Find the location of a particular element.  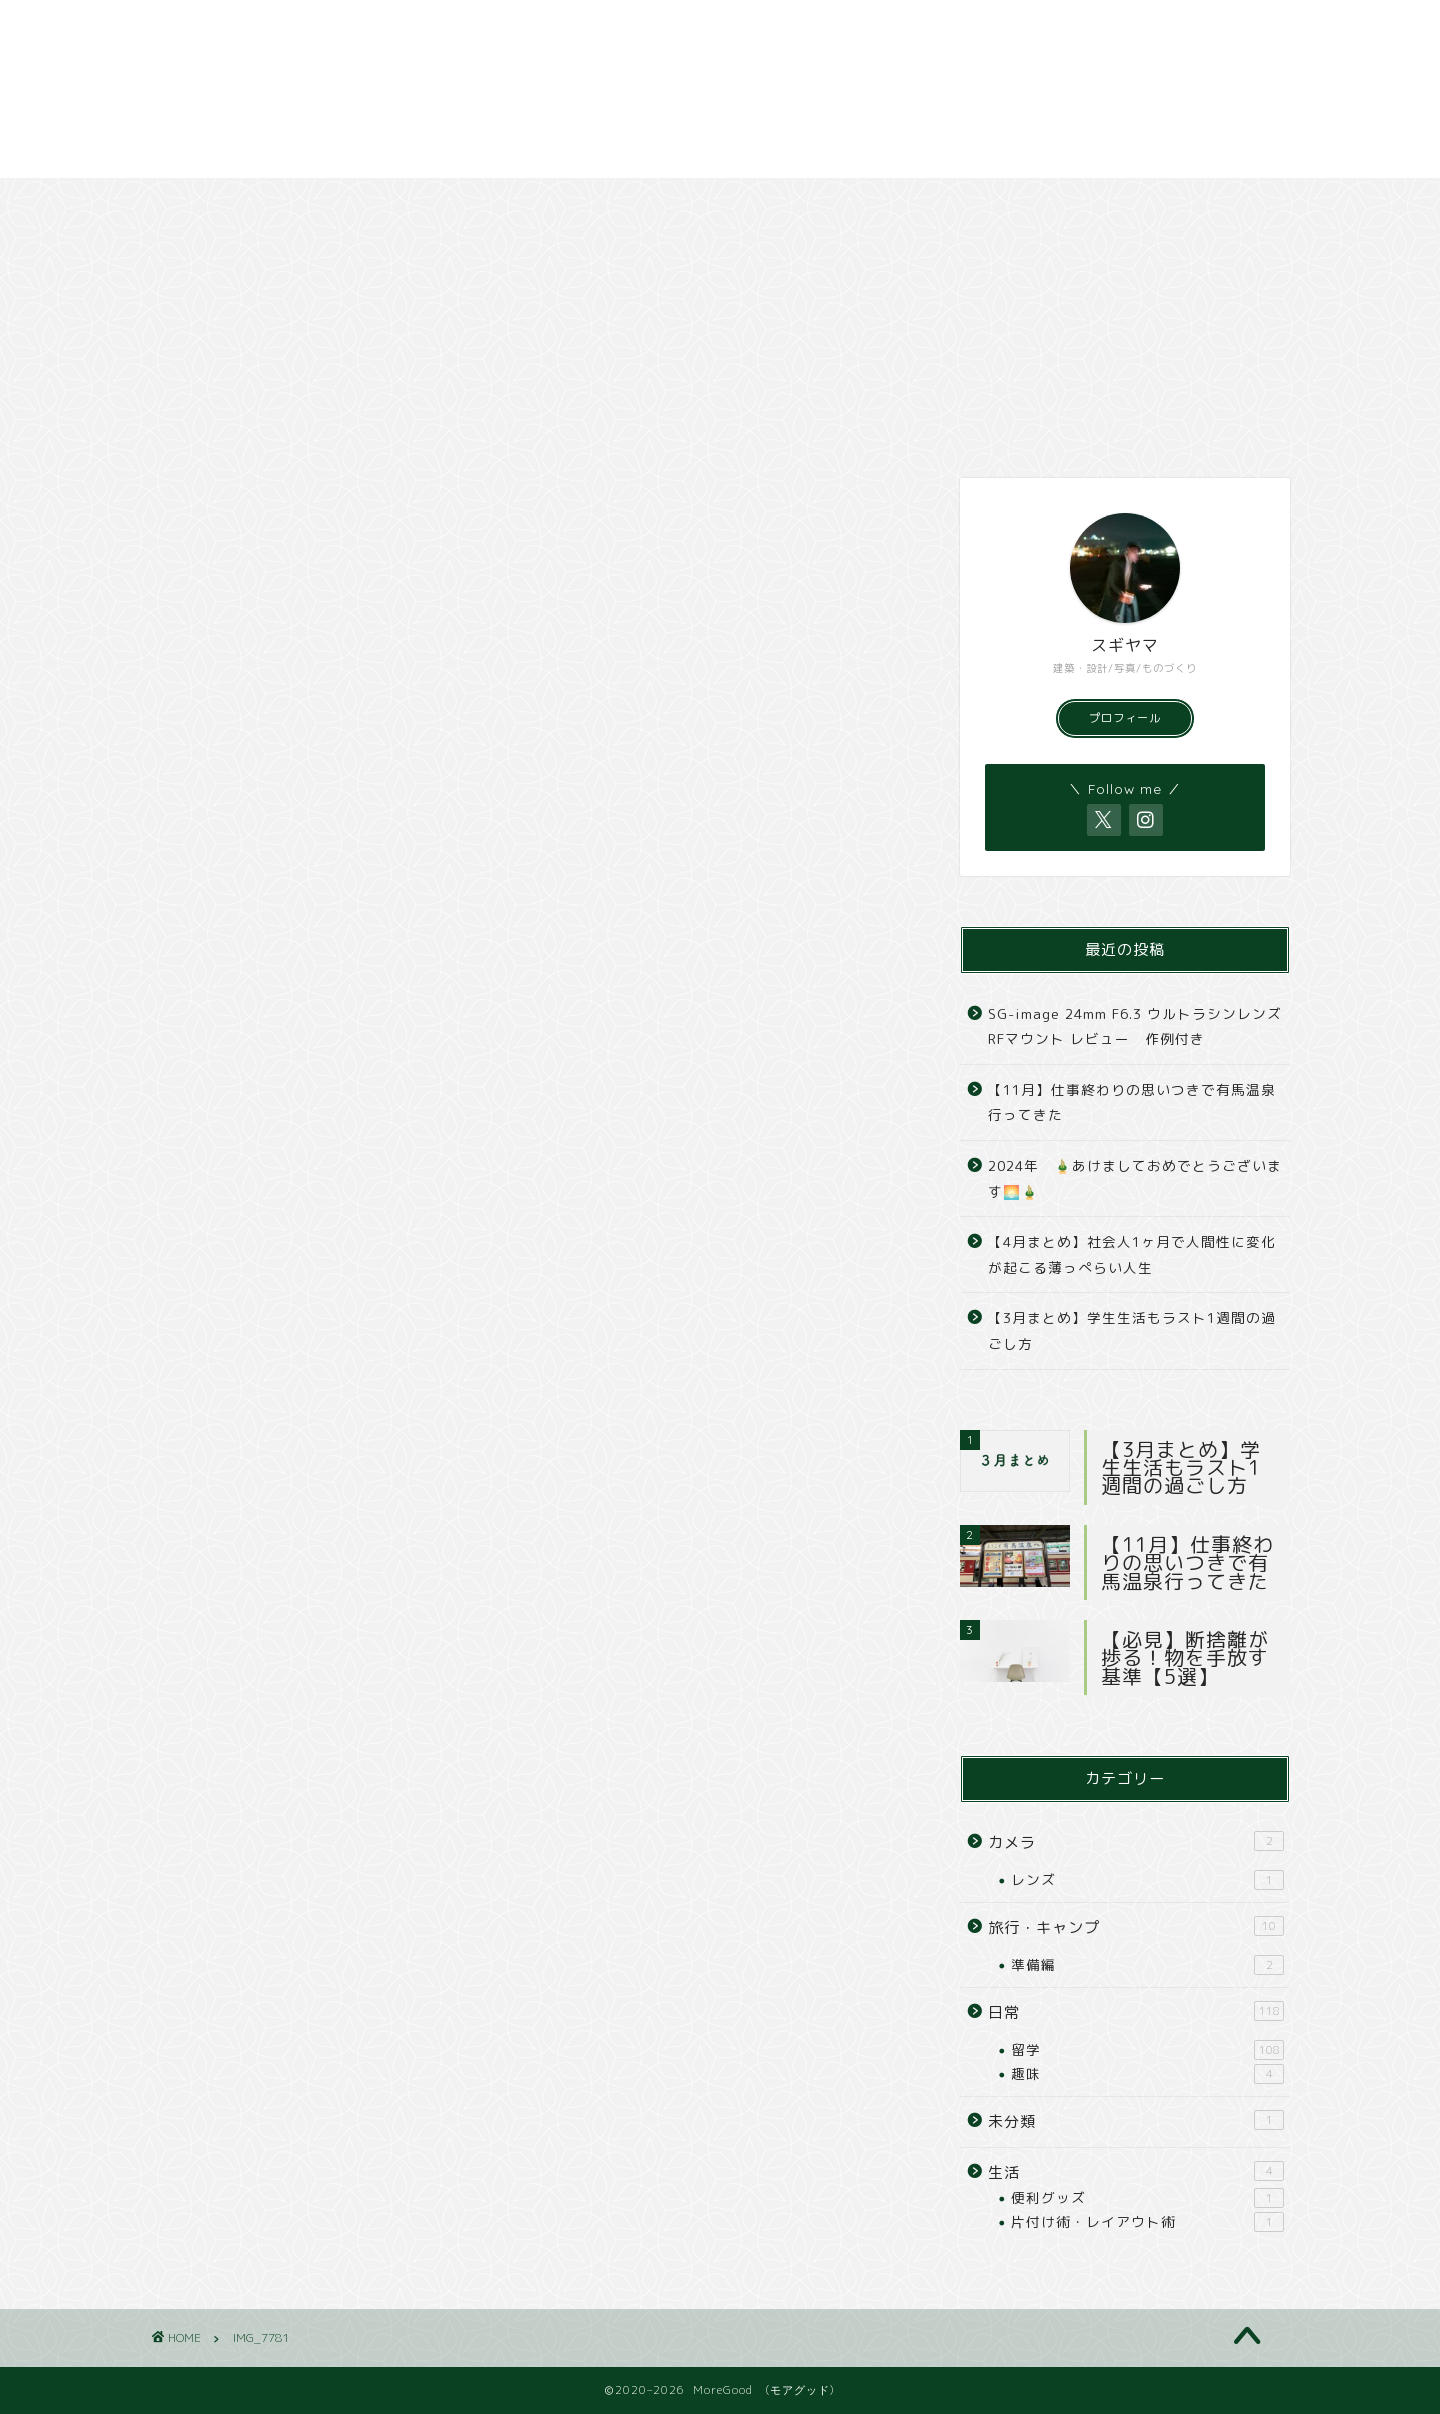

2024年 🎍あけましておめでとうございます🌅🎍 is located at coordinates (1135, 1178).